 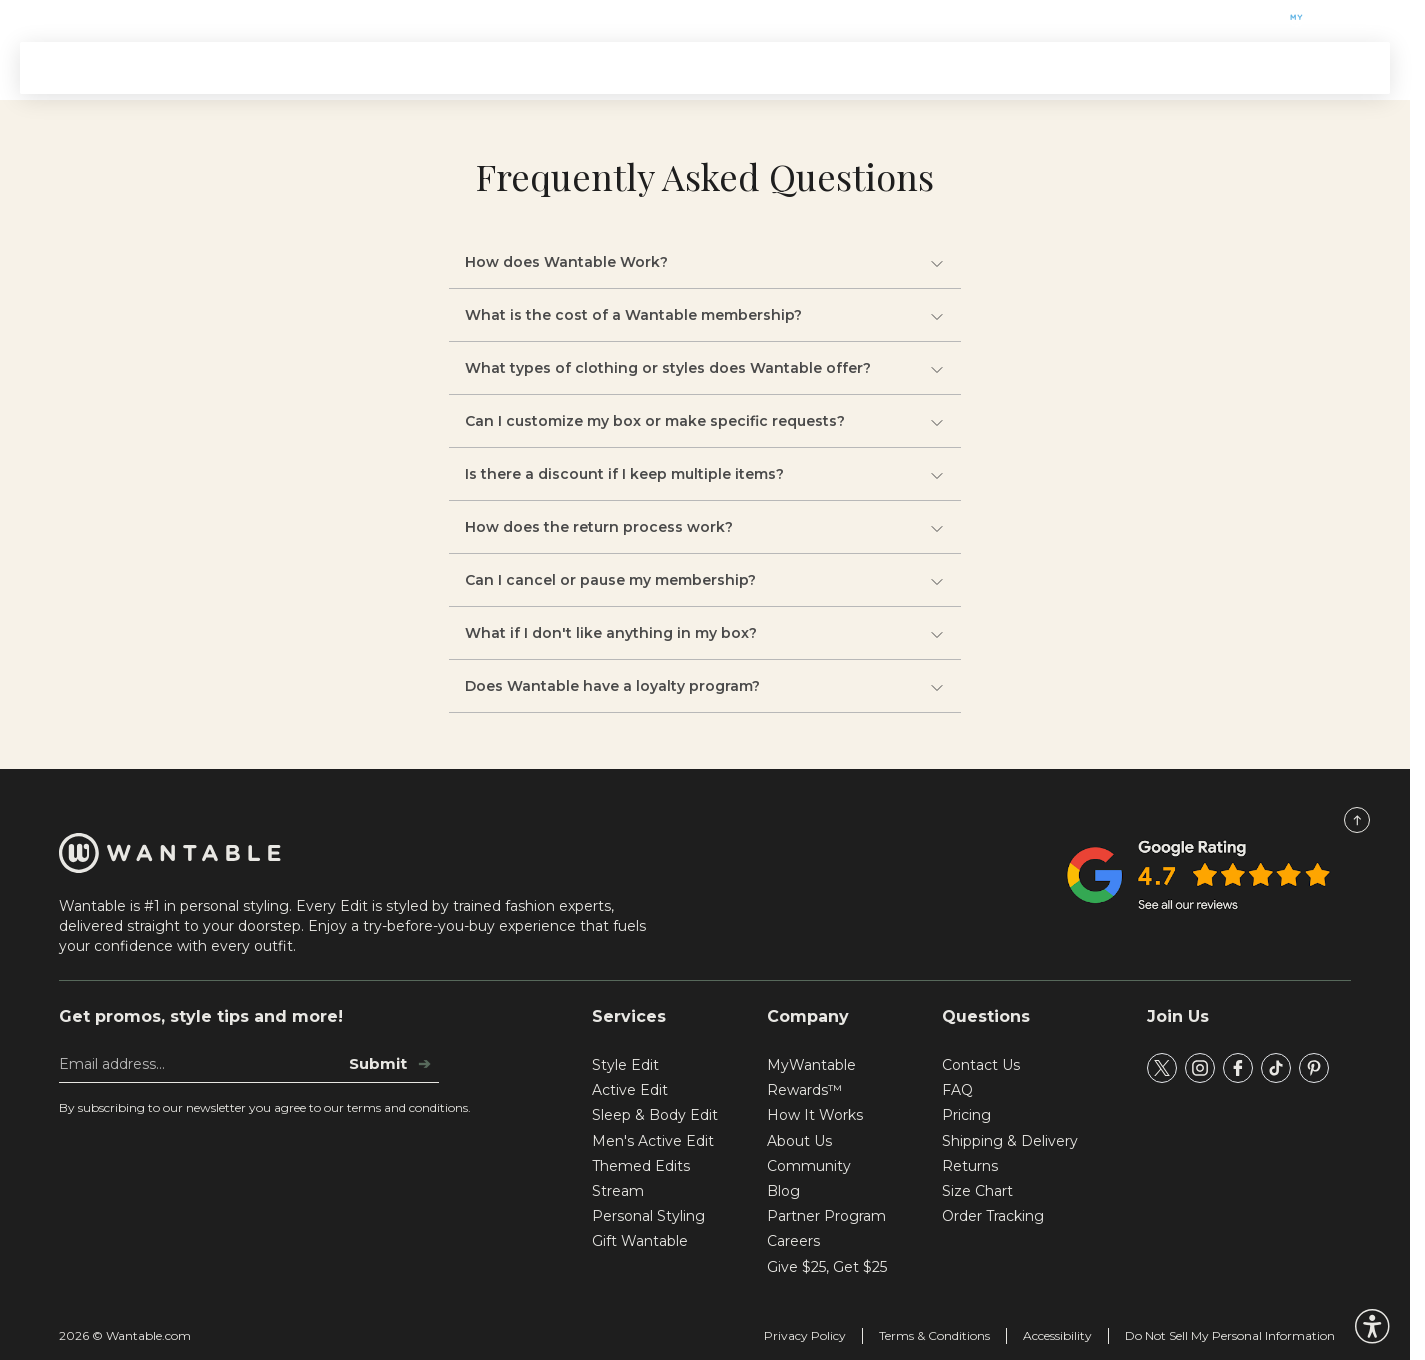 What do you see at coordinates (1057, 1335) in the screenshot?
I see `Accessibility` at bounding box center [1057, 1335].